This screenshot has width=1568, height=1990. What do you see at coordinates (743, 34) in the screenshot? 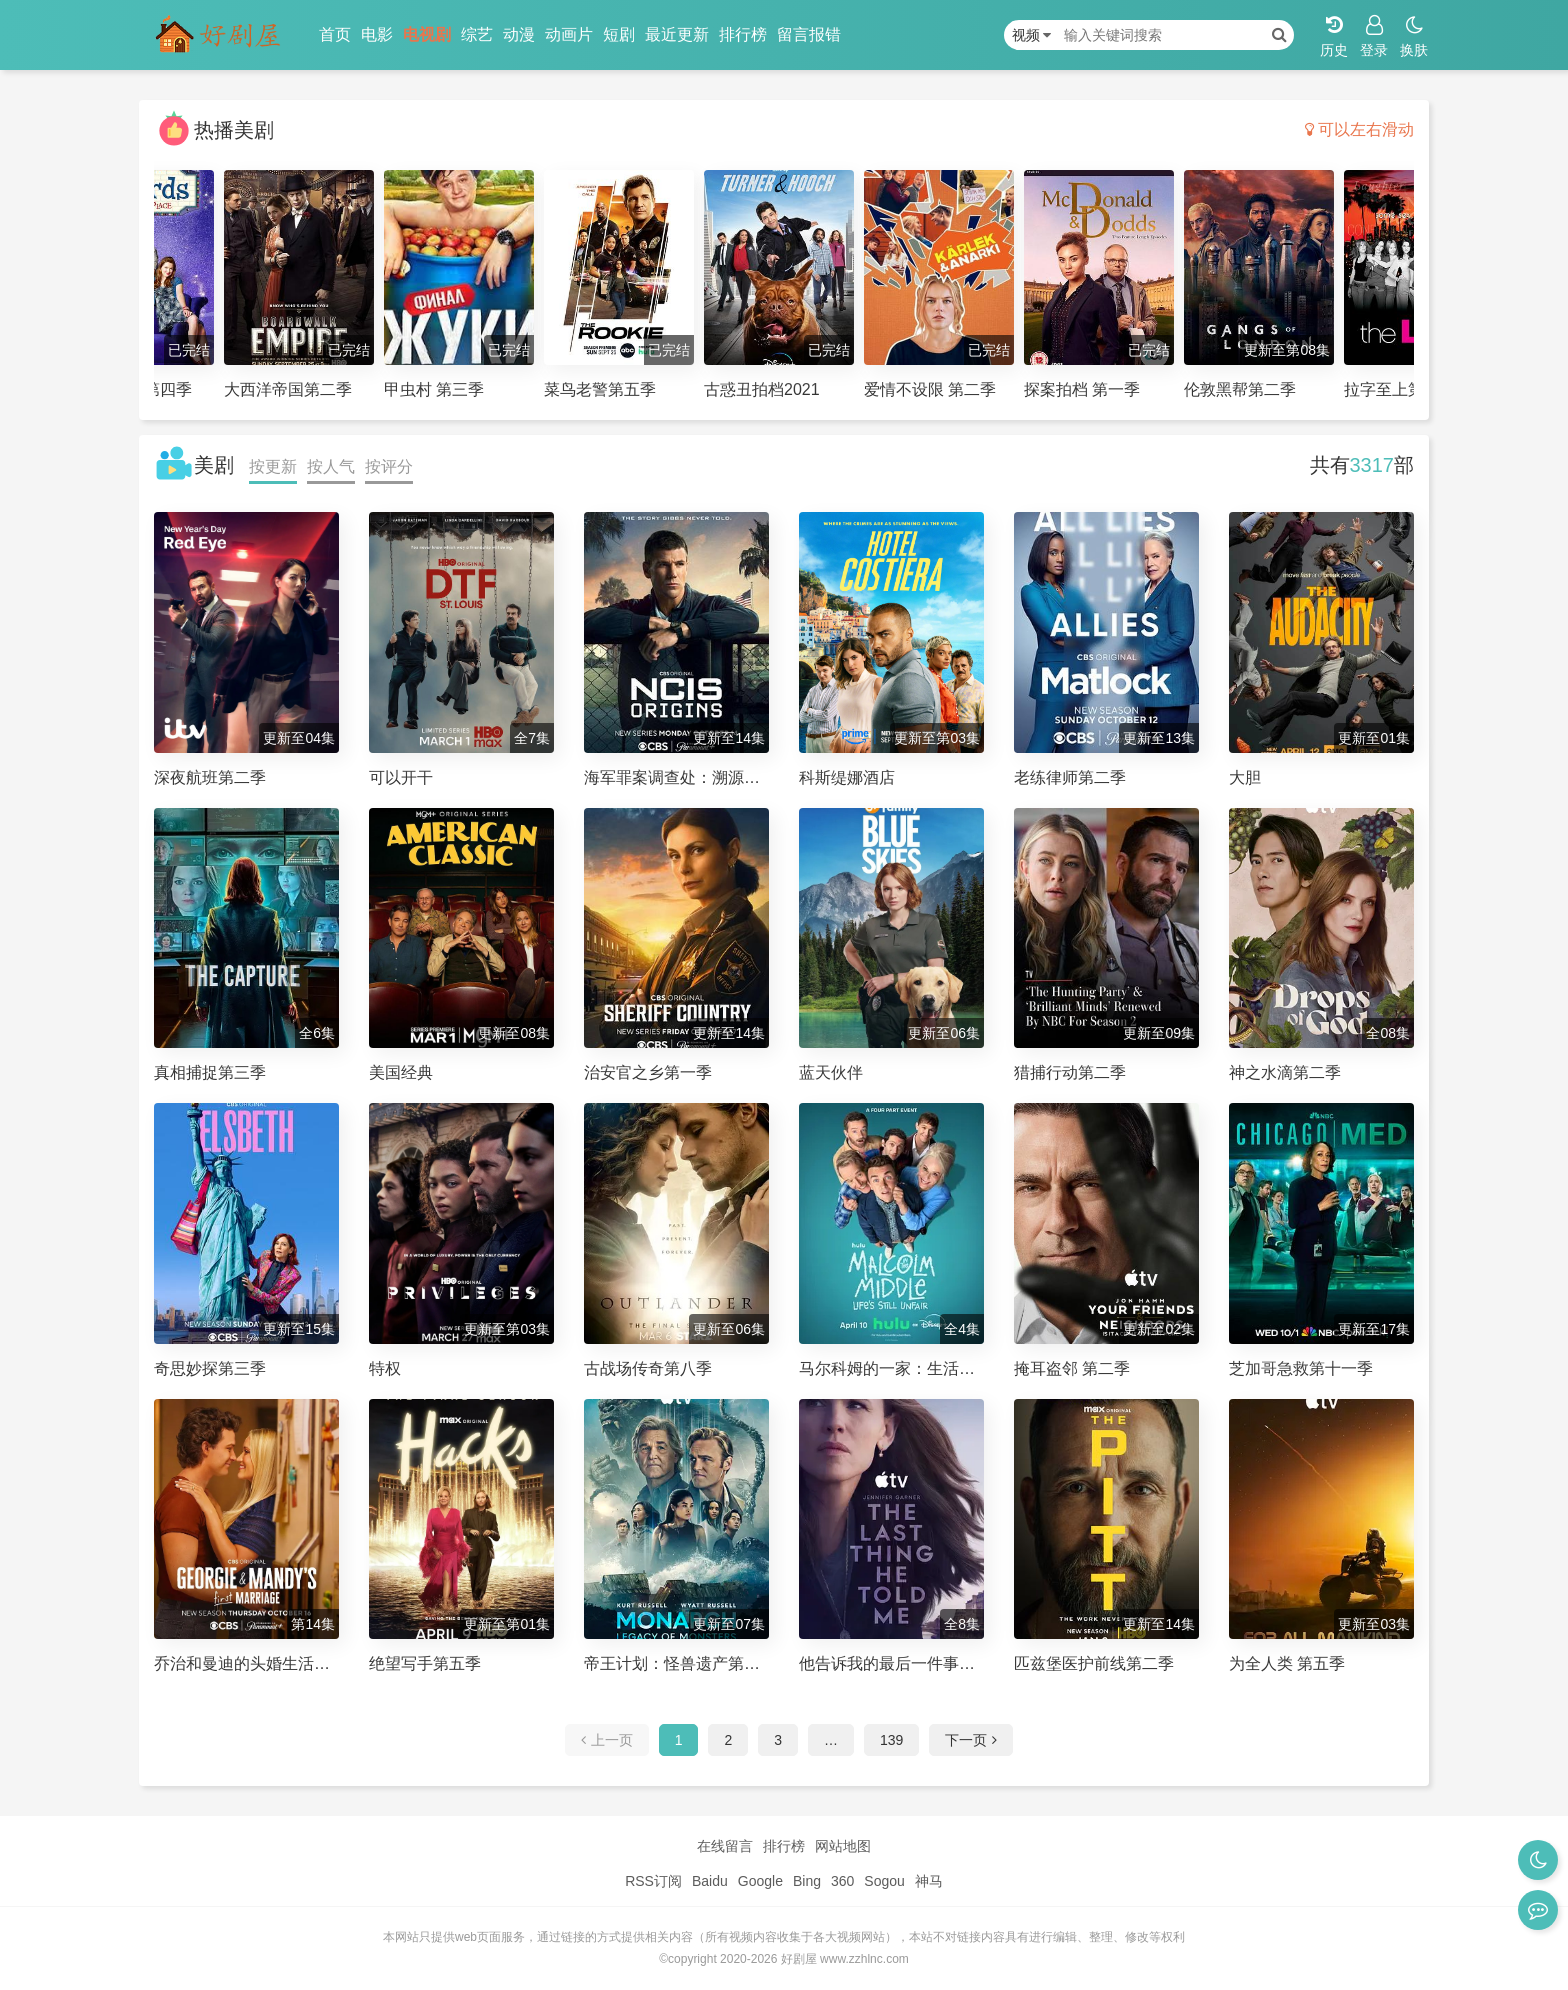
I see `排行榜` at bounding box center [743, 34].